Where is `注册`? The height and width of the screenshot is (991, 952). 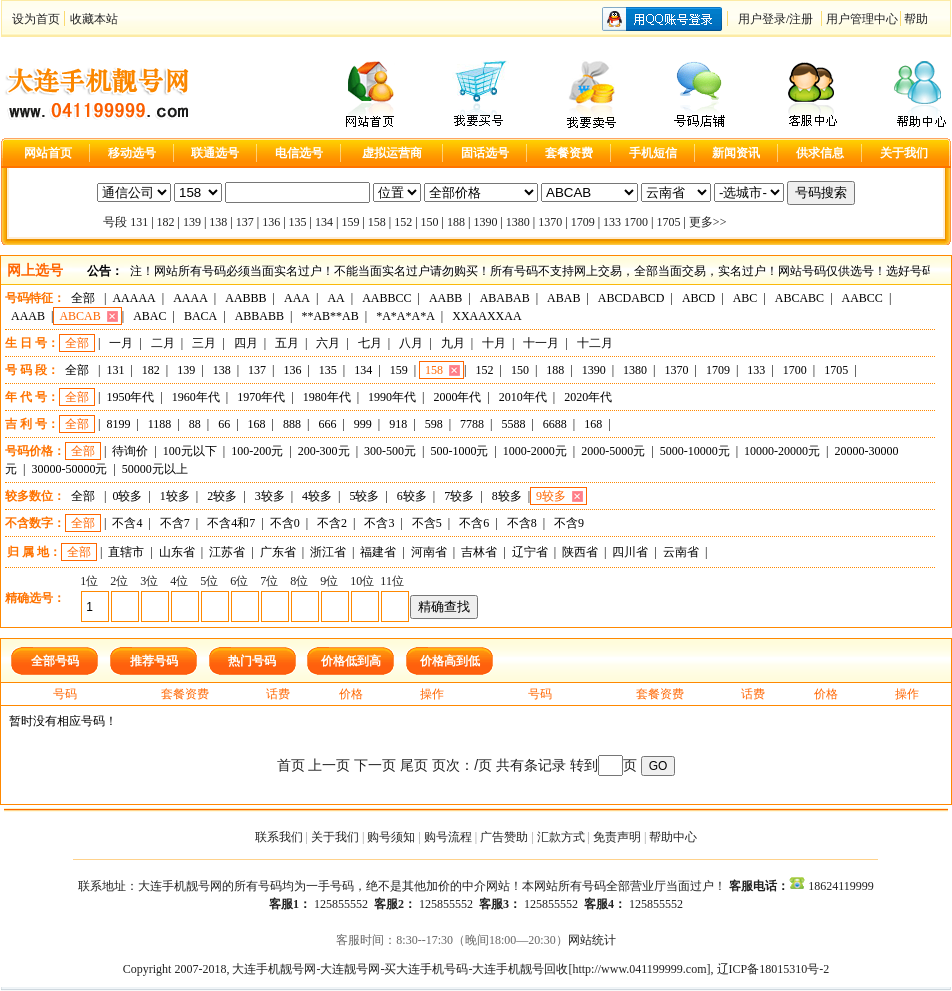 注册 is located at coordinates (801, 19).